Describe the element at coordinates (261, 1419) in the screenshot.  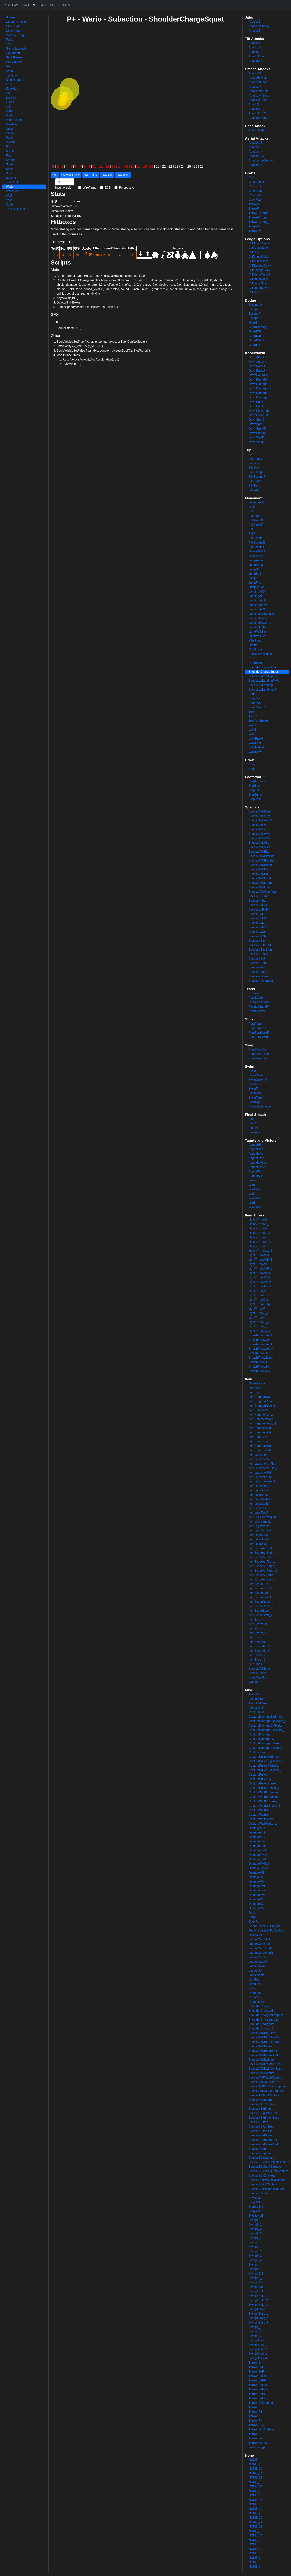
I see `ItemHammerMove` at that location.